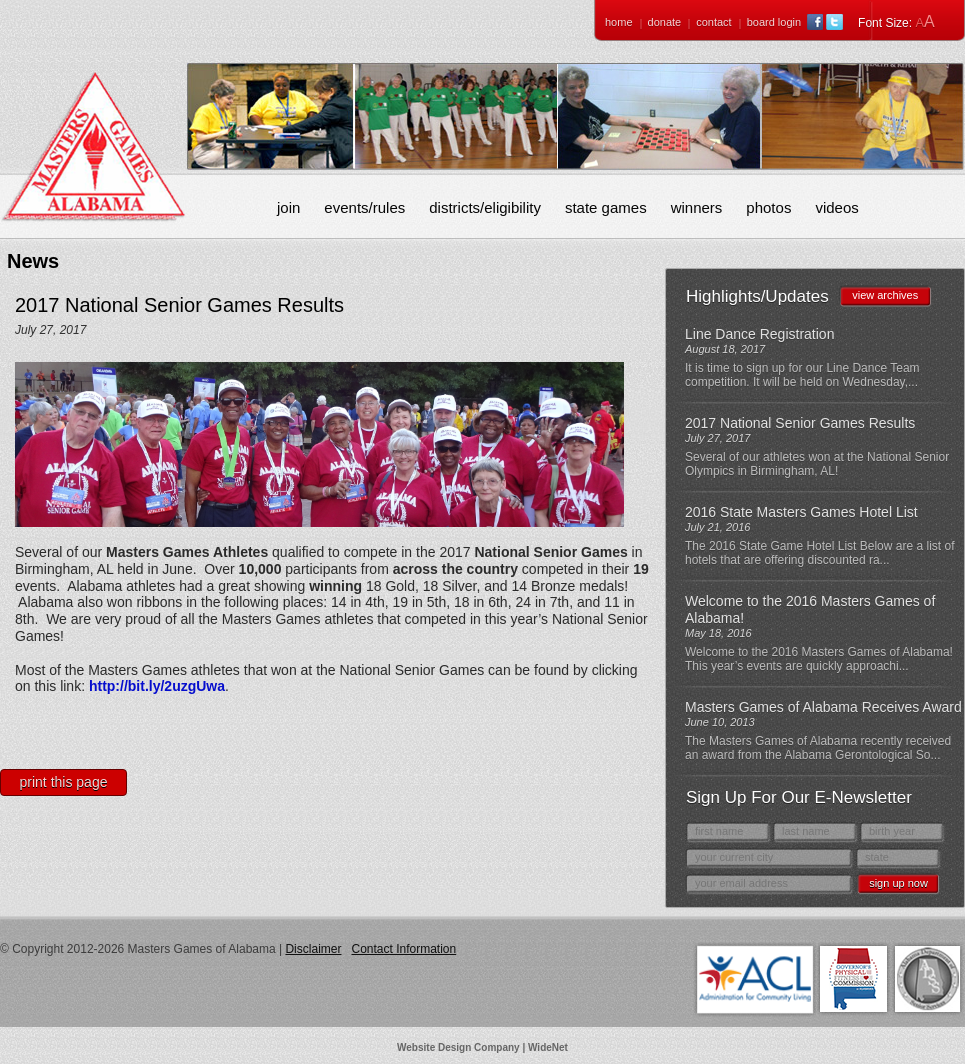 Image resolution: width=965 pixels, height=1064 pixels. Describe the element at coordinates (288, 207) in the screenshot. I see `Join` at that location.